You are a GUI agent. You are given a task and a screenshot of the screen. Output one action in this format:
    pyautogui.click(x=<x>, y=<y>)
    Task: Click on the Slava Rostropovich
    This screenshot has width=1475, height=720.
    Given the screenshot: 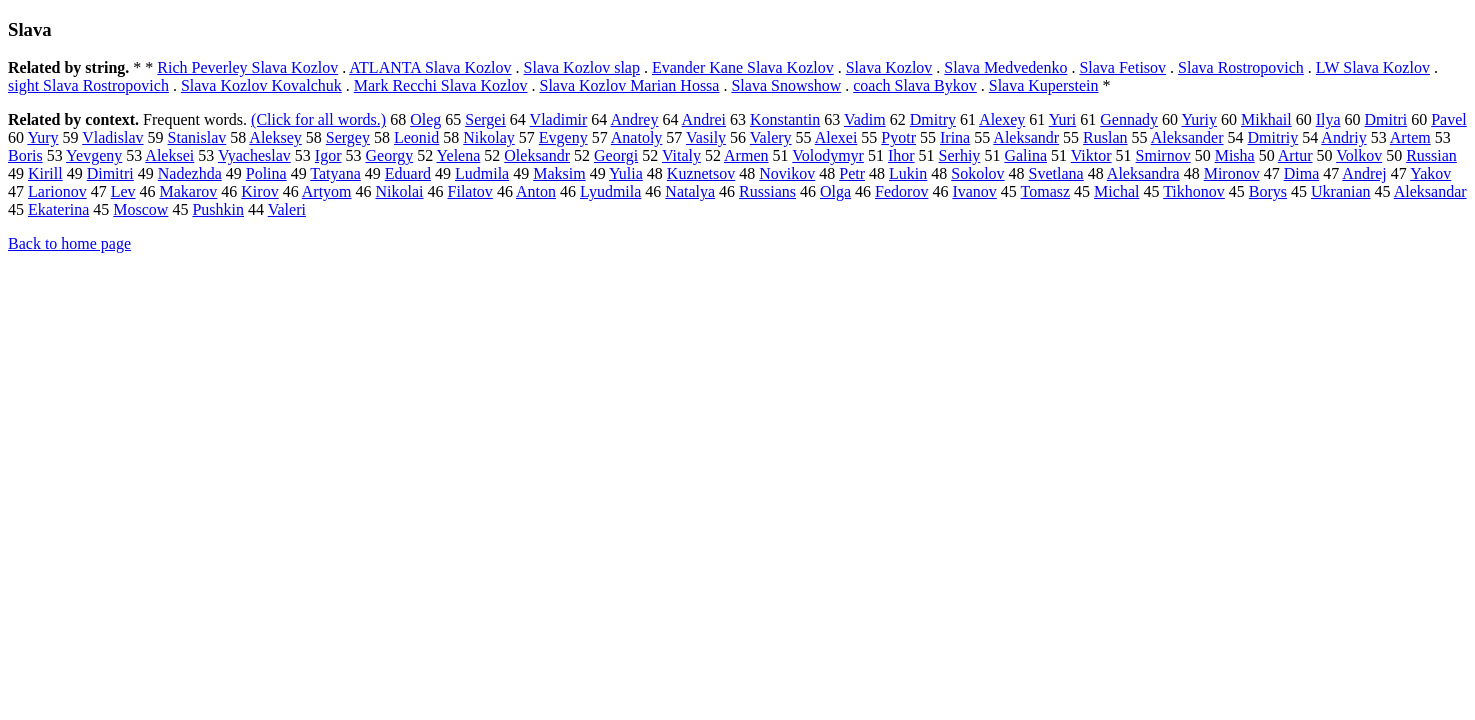 What is the action you would take?
    pyautogui.click(x=1241, y=67)
    